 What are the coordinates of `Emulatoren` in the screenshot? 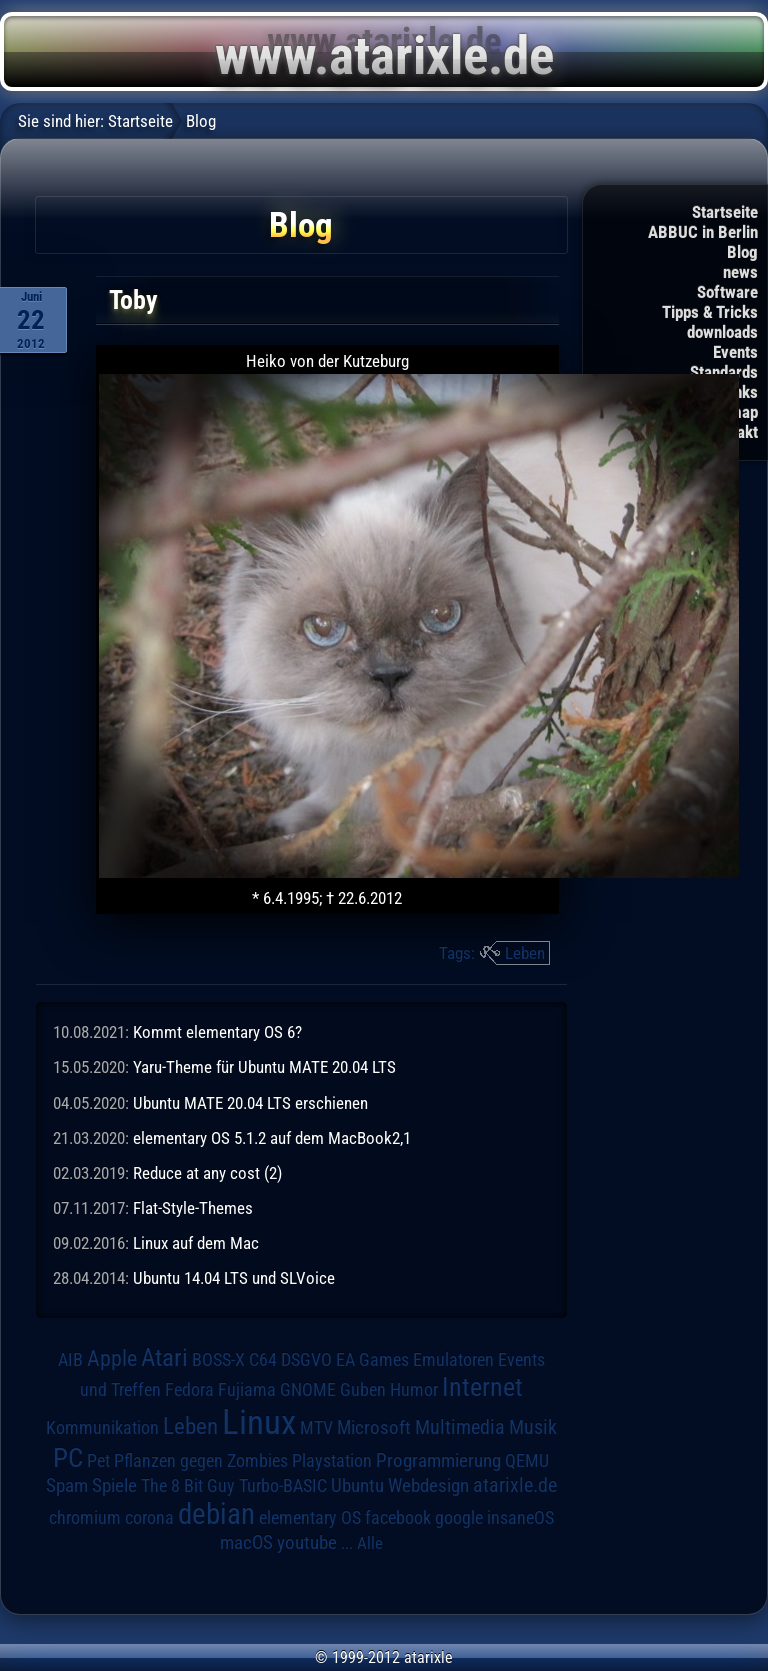 It's located at (453, 1359).